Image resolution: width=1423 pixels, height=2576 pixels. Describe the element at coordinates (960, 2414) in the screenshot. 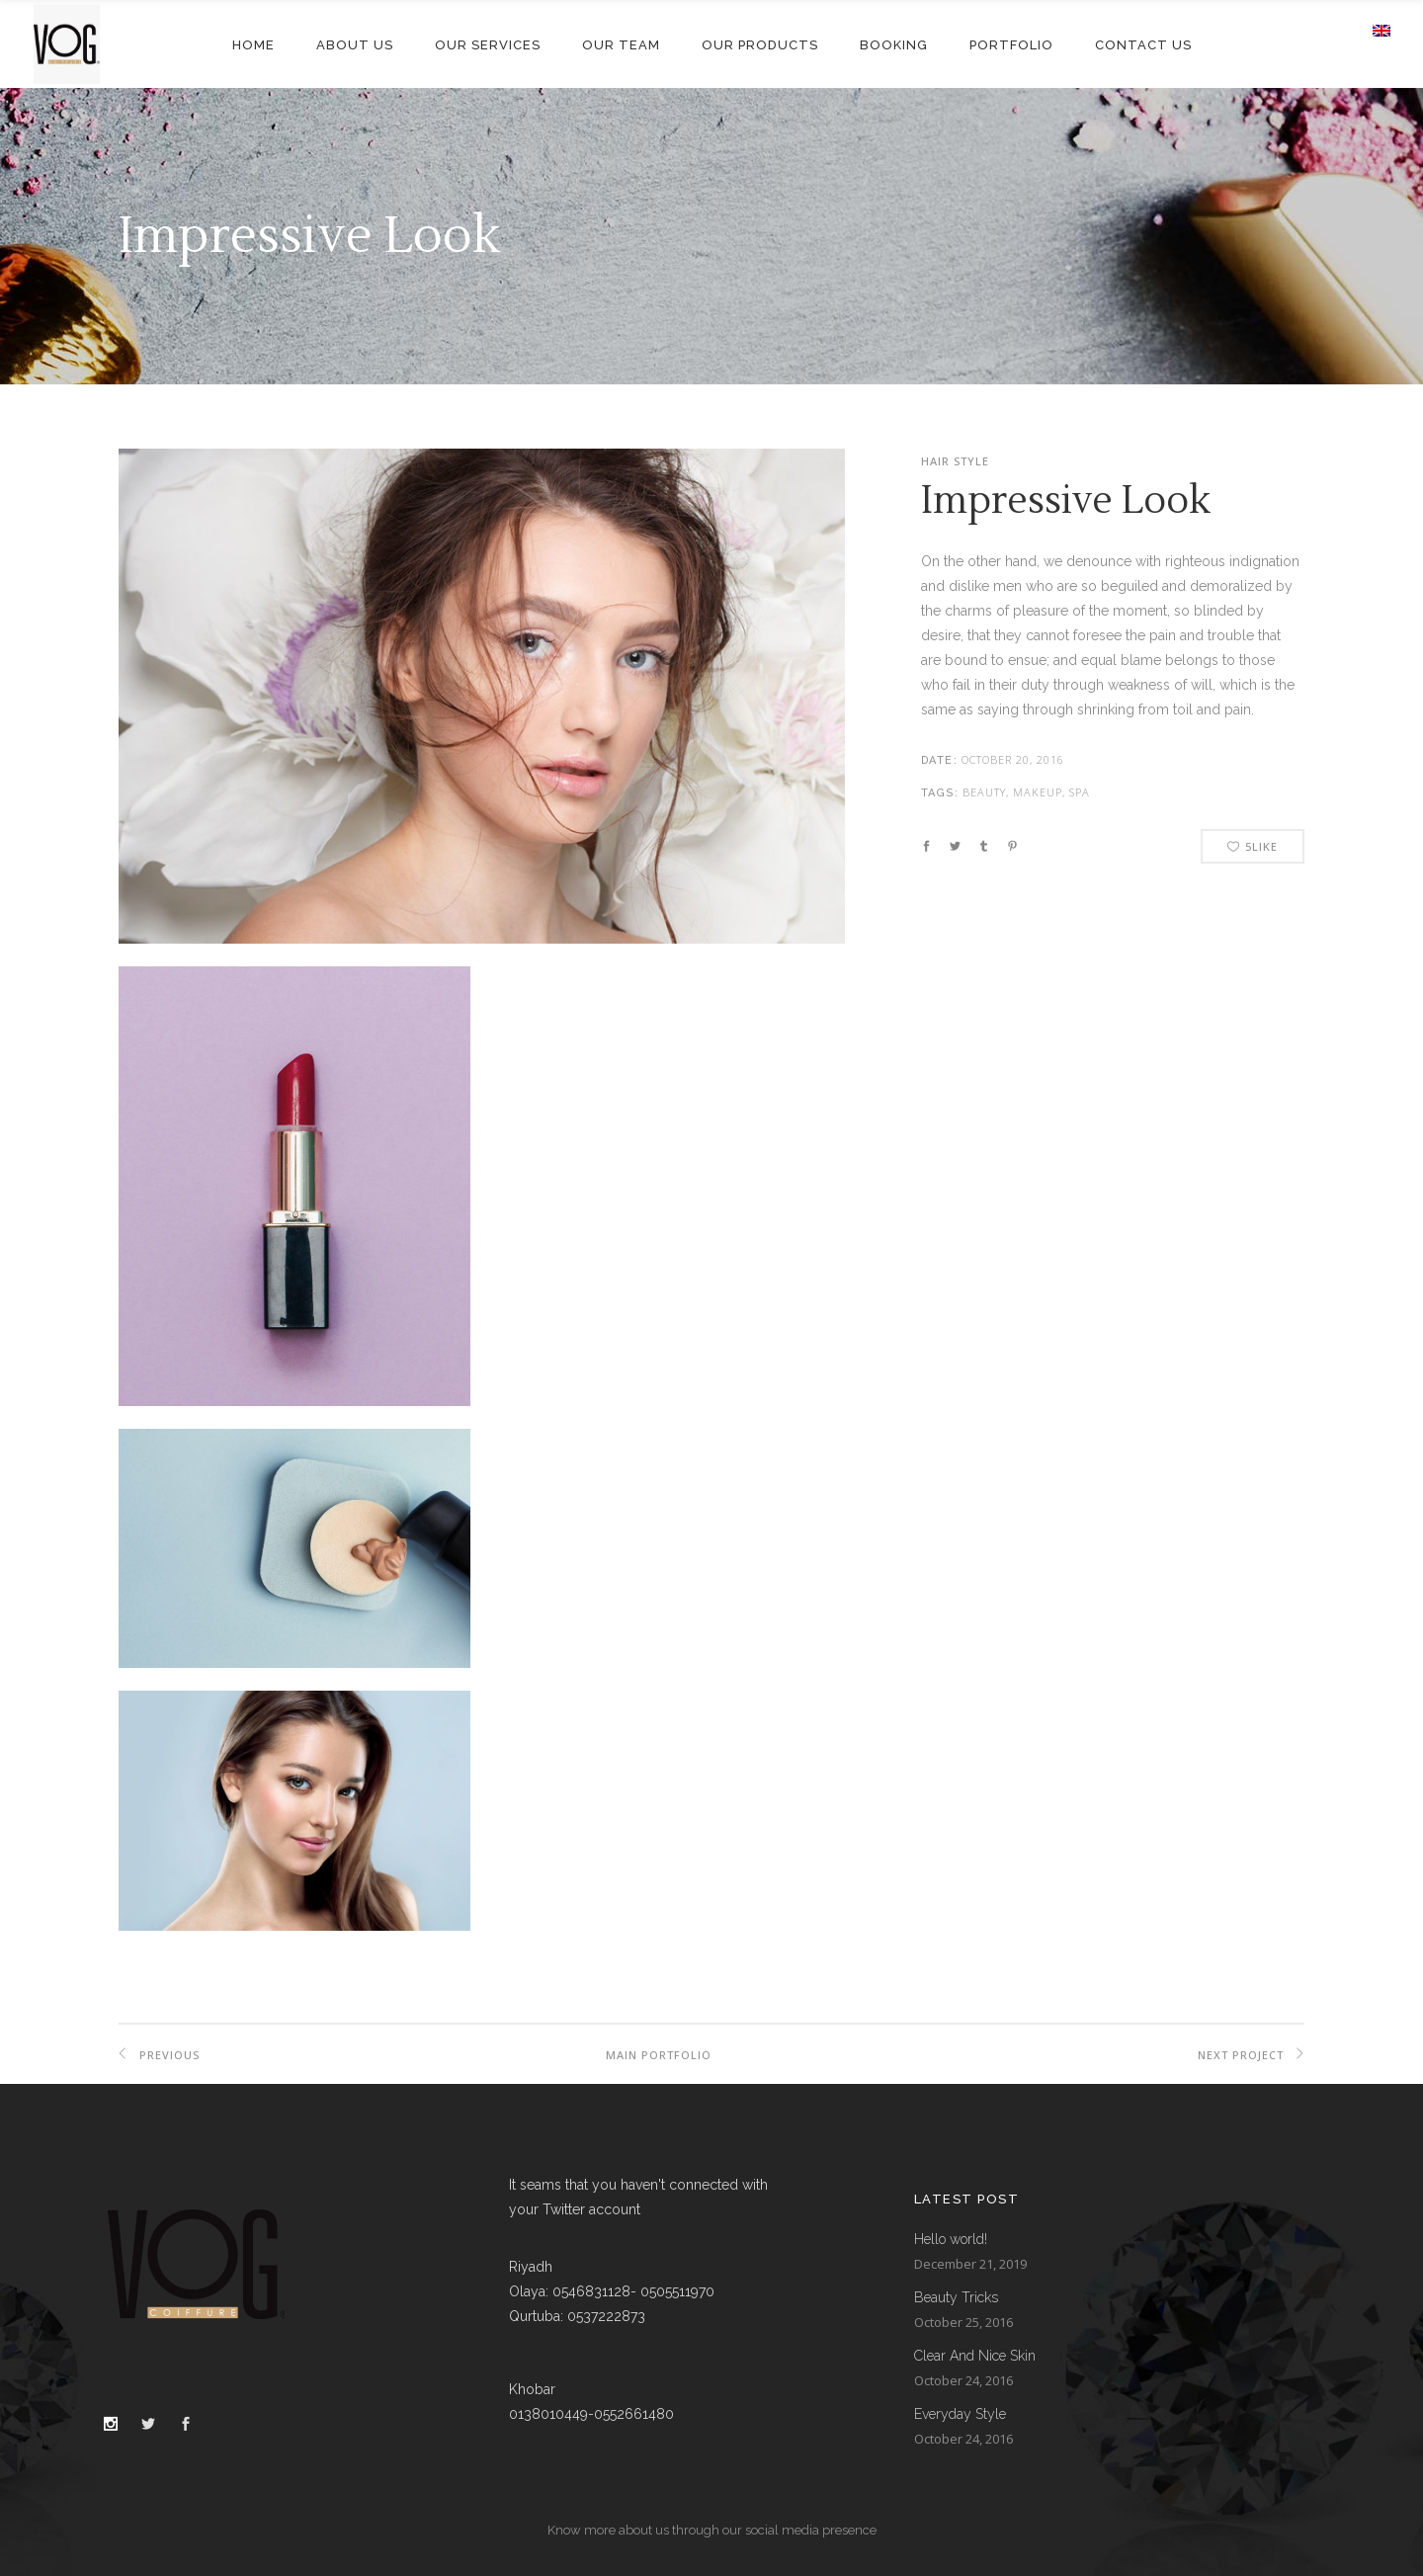

I see `Everyday Style` at that location.